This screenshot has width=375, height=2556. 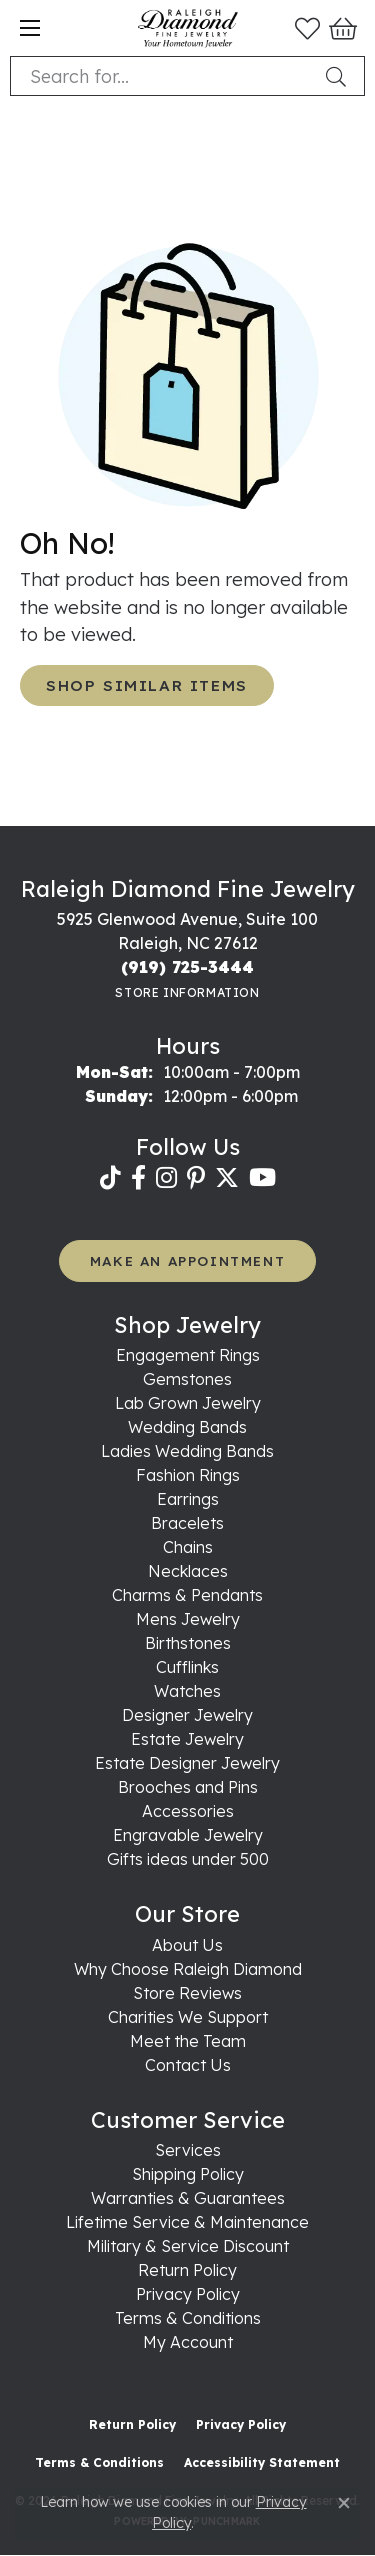 I want to click on Ladies Wedding Bands [menuitem], so click(x=187, y=1451).